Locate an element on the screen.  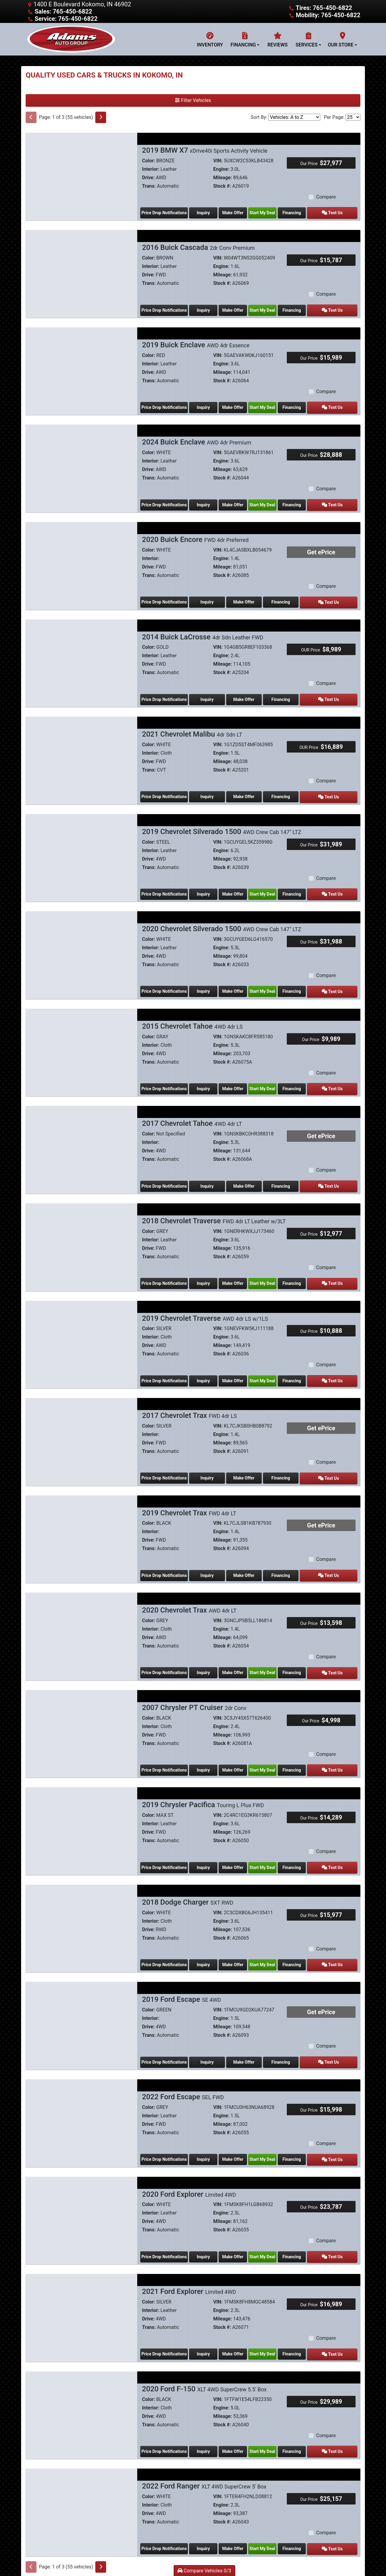
2019 Chevrolet Trax [2019 Chevrolet Trax FWD 4dr LT] is located at coordinates (189, 1501).